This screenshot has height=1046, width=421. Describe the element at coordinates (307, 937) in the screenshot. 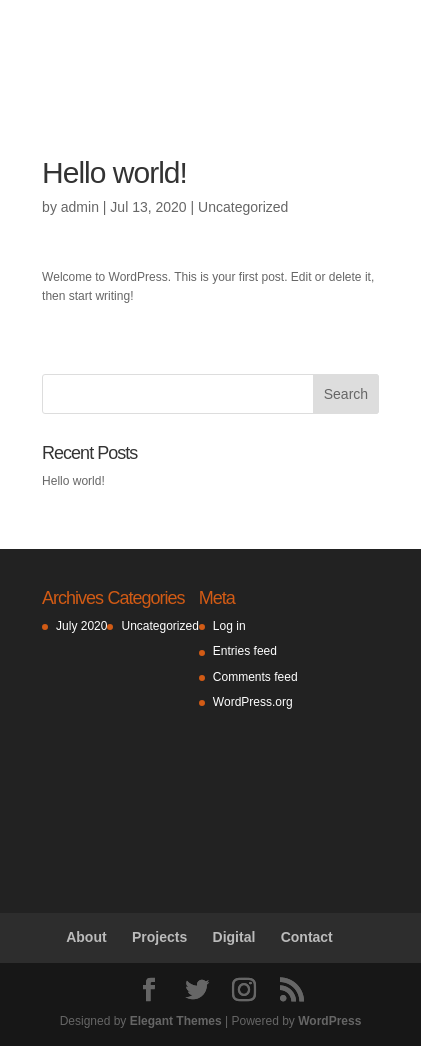

I see `Contact` at that location.